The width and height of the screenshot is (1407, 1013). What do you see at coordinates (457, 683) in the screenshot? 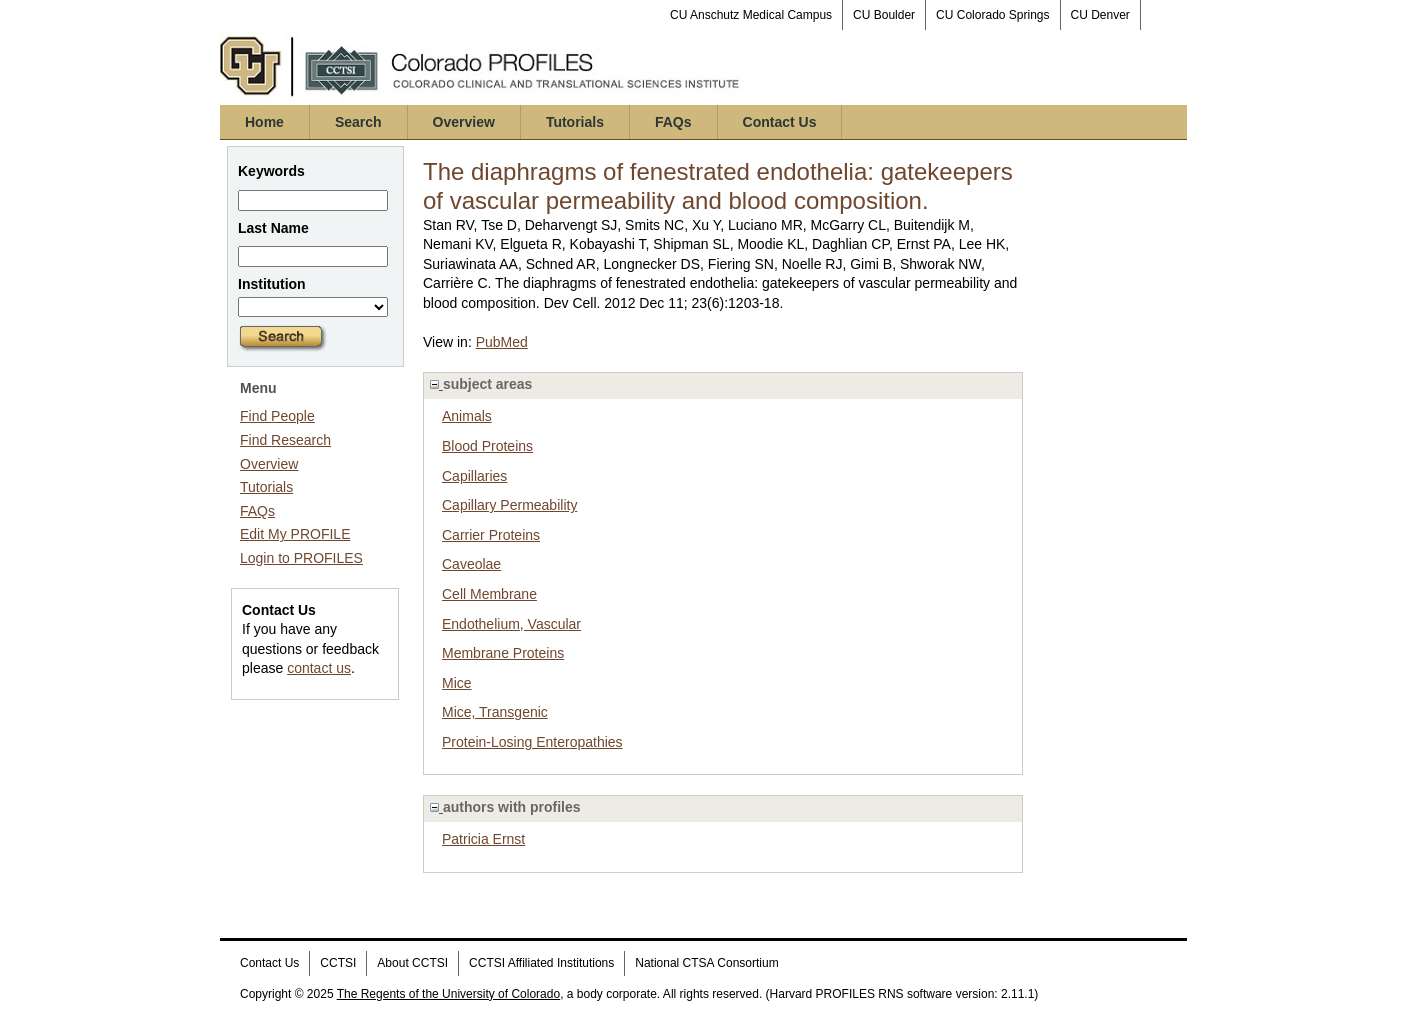
I see `Mice` at bounding box center [457, 683].